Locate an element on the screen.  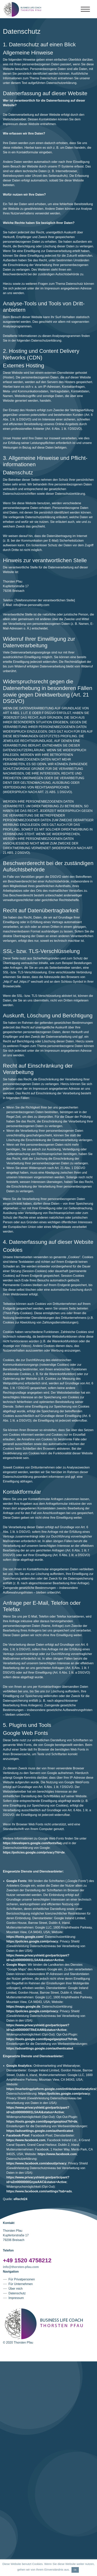
Ok [button] is located at coordinates (75, 2570).